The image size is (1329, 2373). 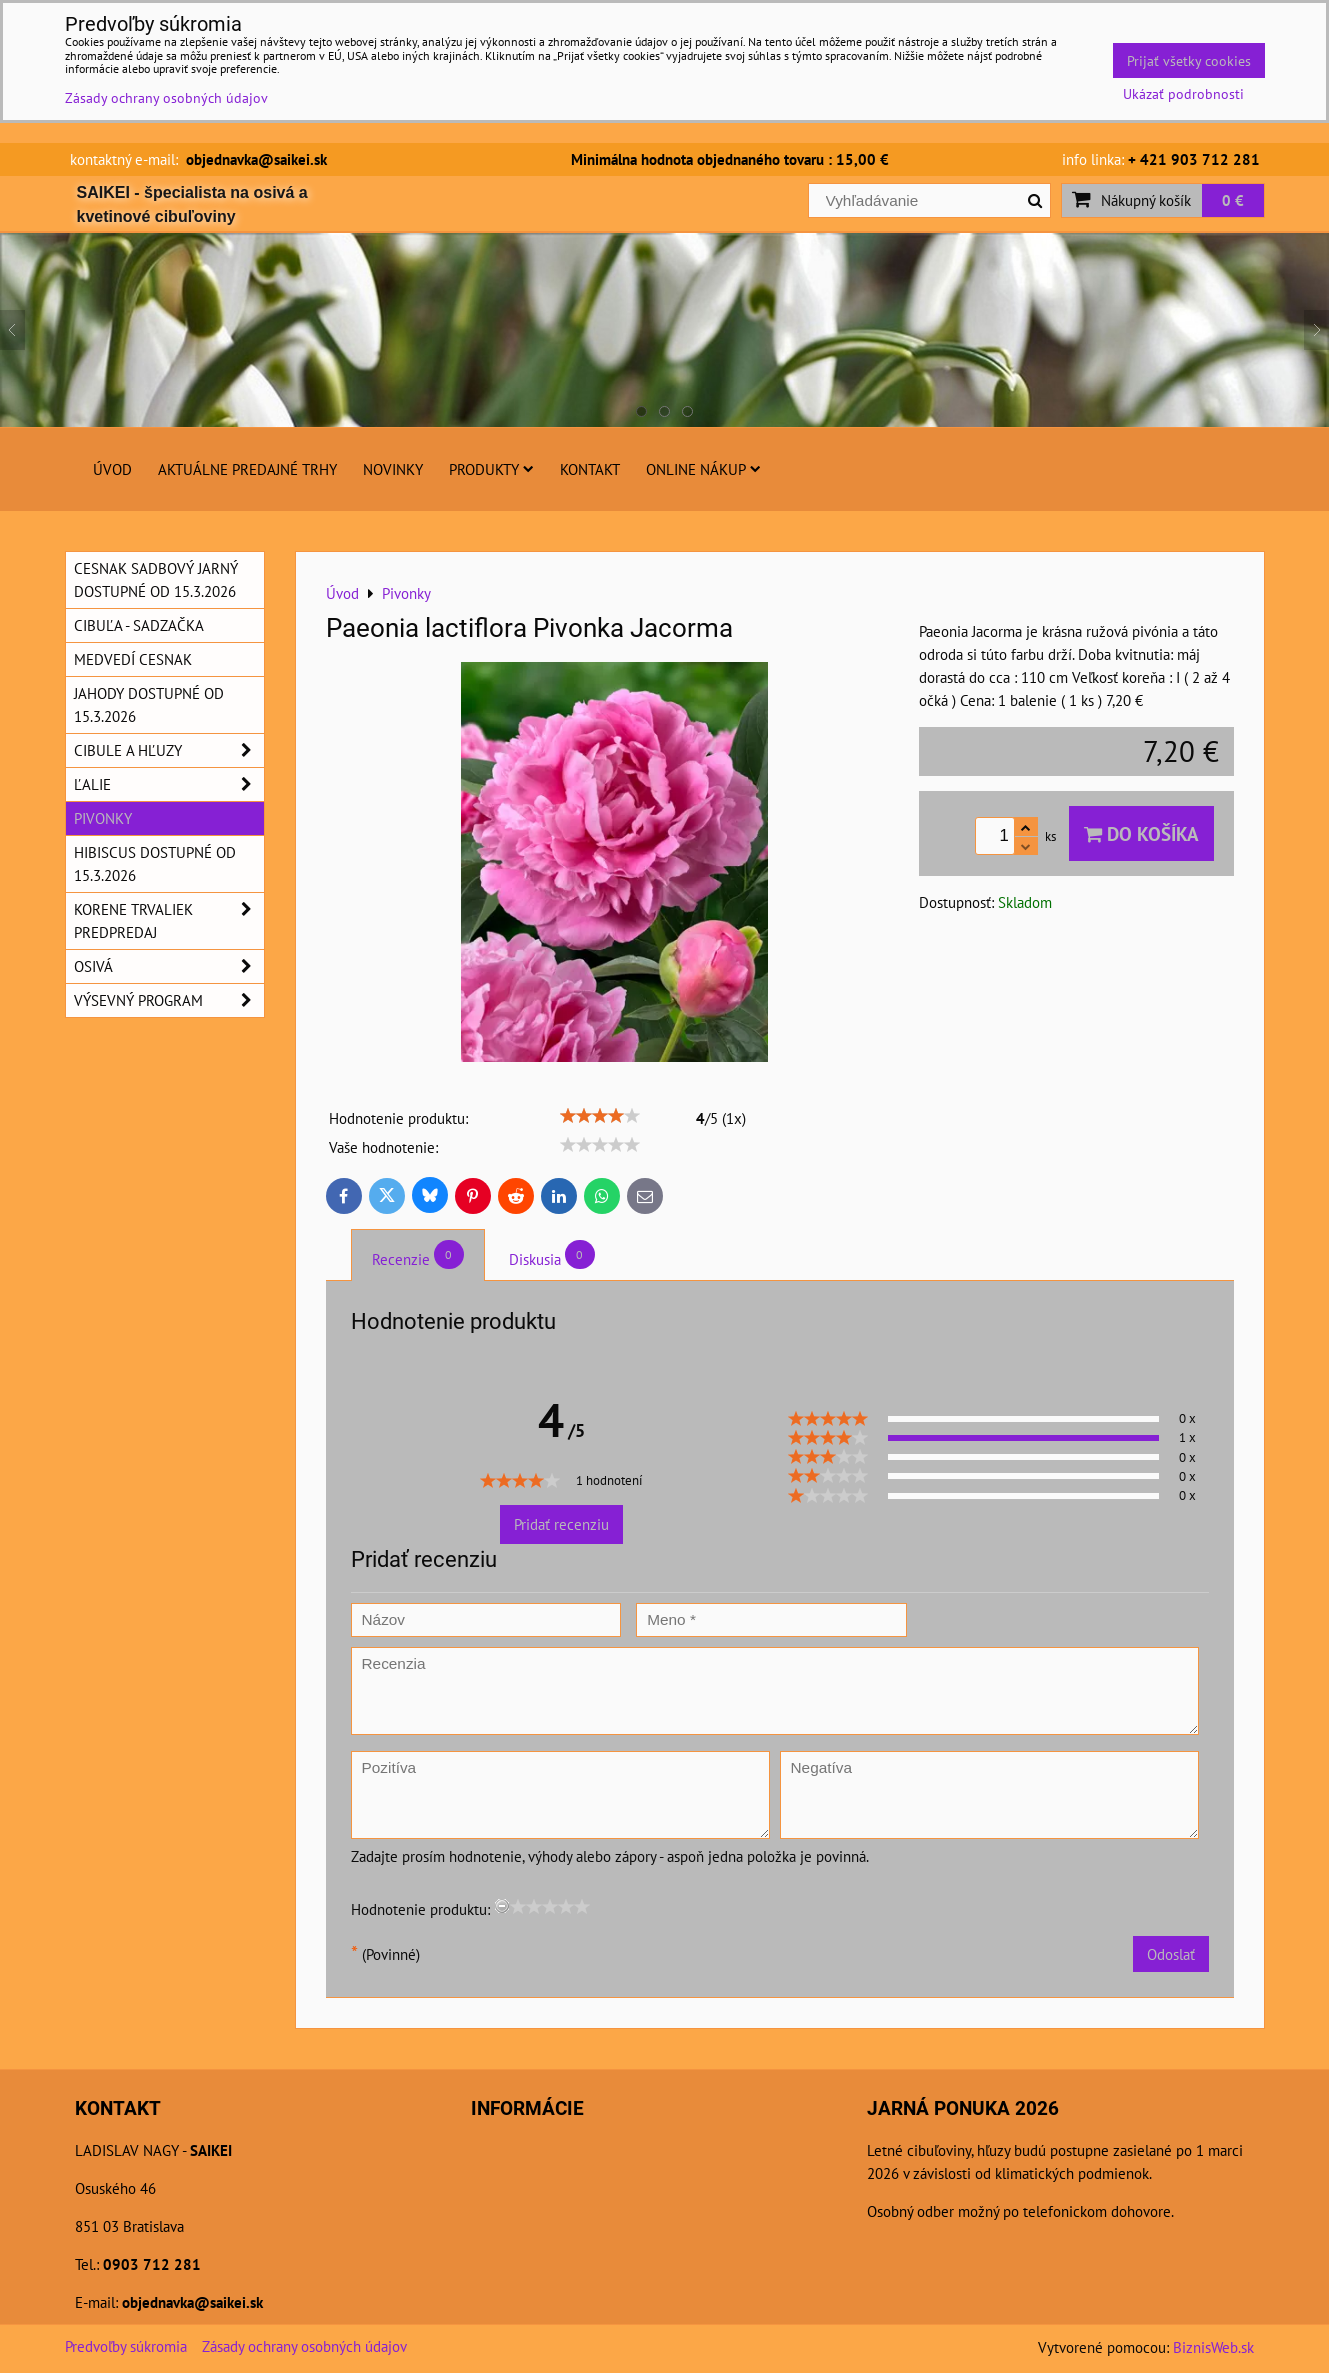 I want to click on Pridať recenziu, so click(x=561, y=1524).